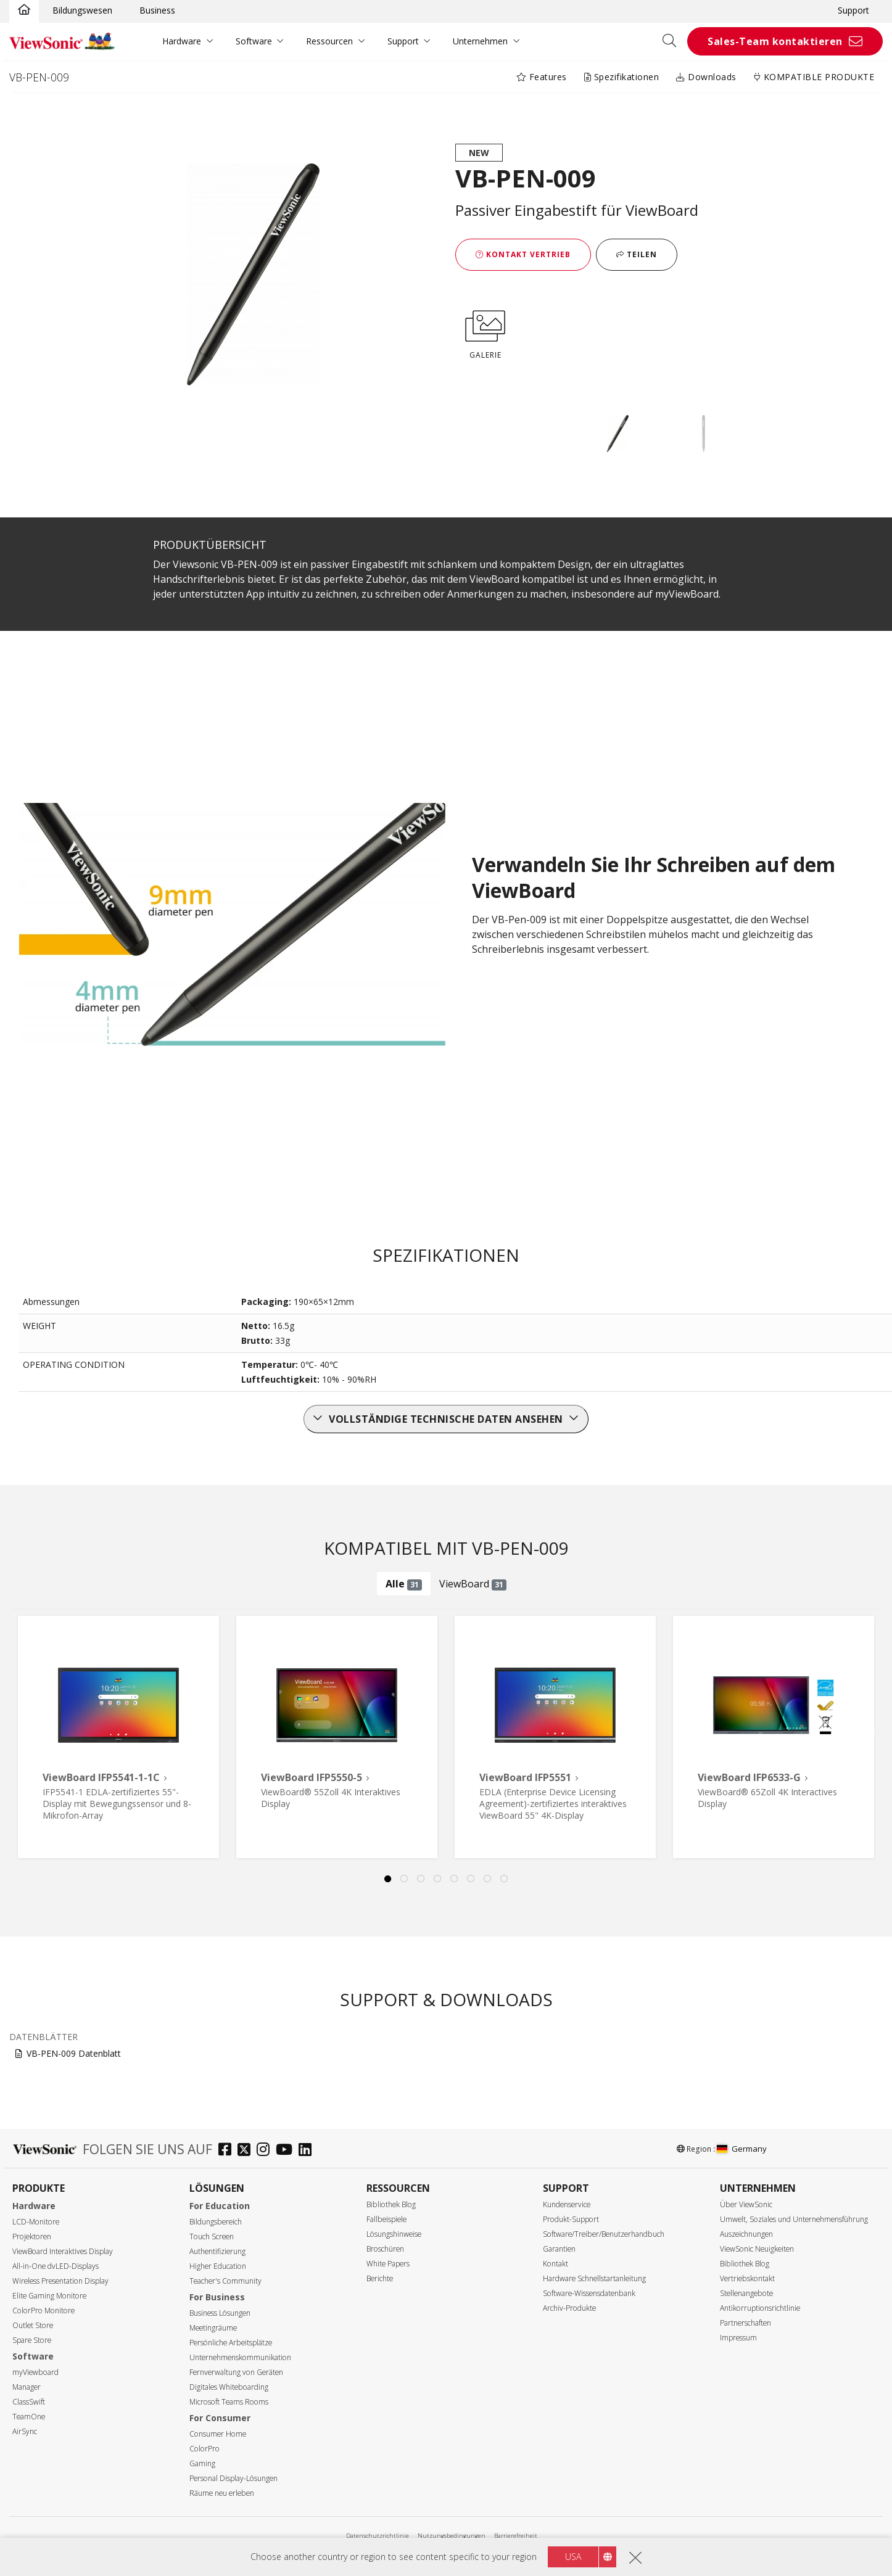  I want to click on Spezifikationen, so click(621, 77).